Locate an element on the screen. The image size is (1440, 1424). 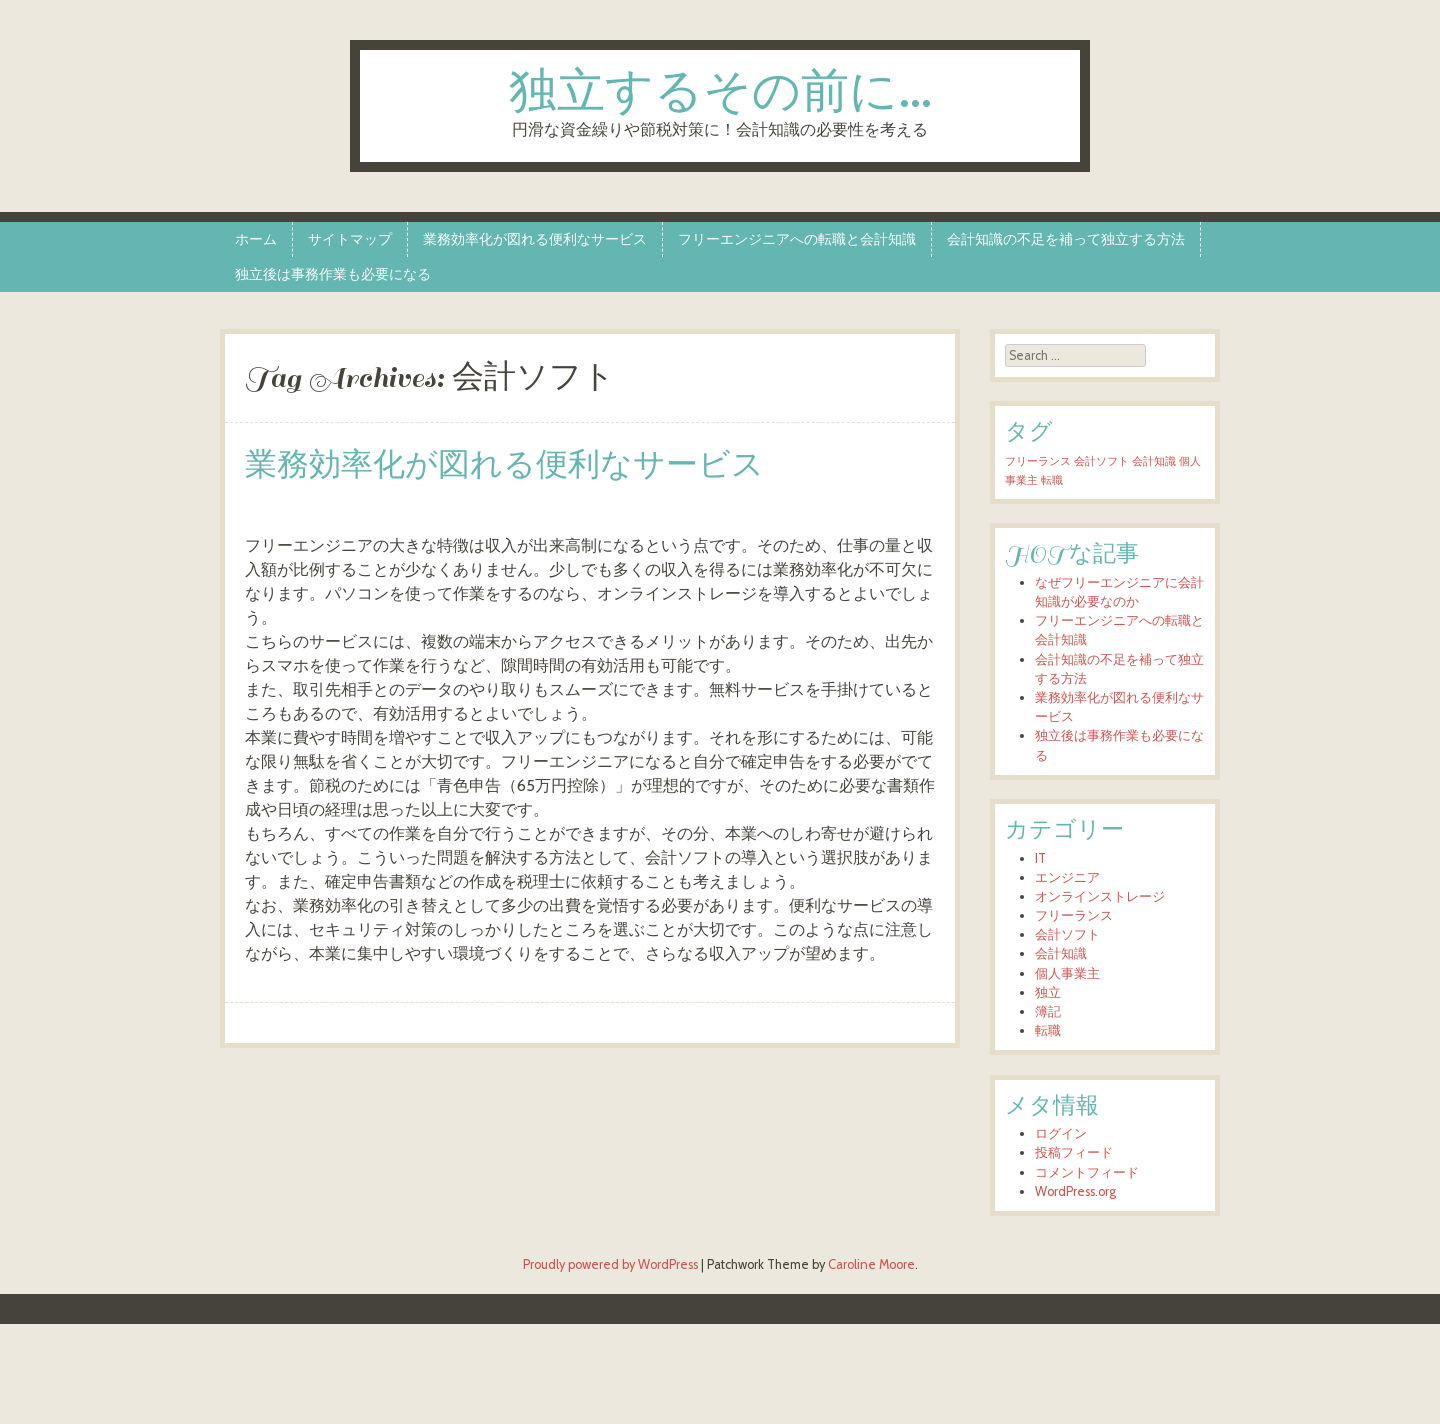
WordPress.org is located at coordinates (1075, 1191).